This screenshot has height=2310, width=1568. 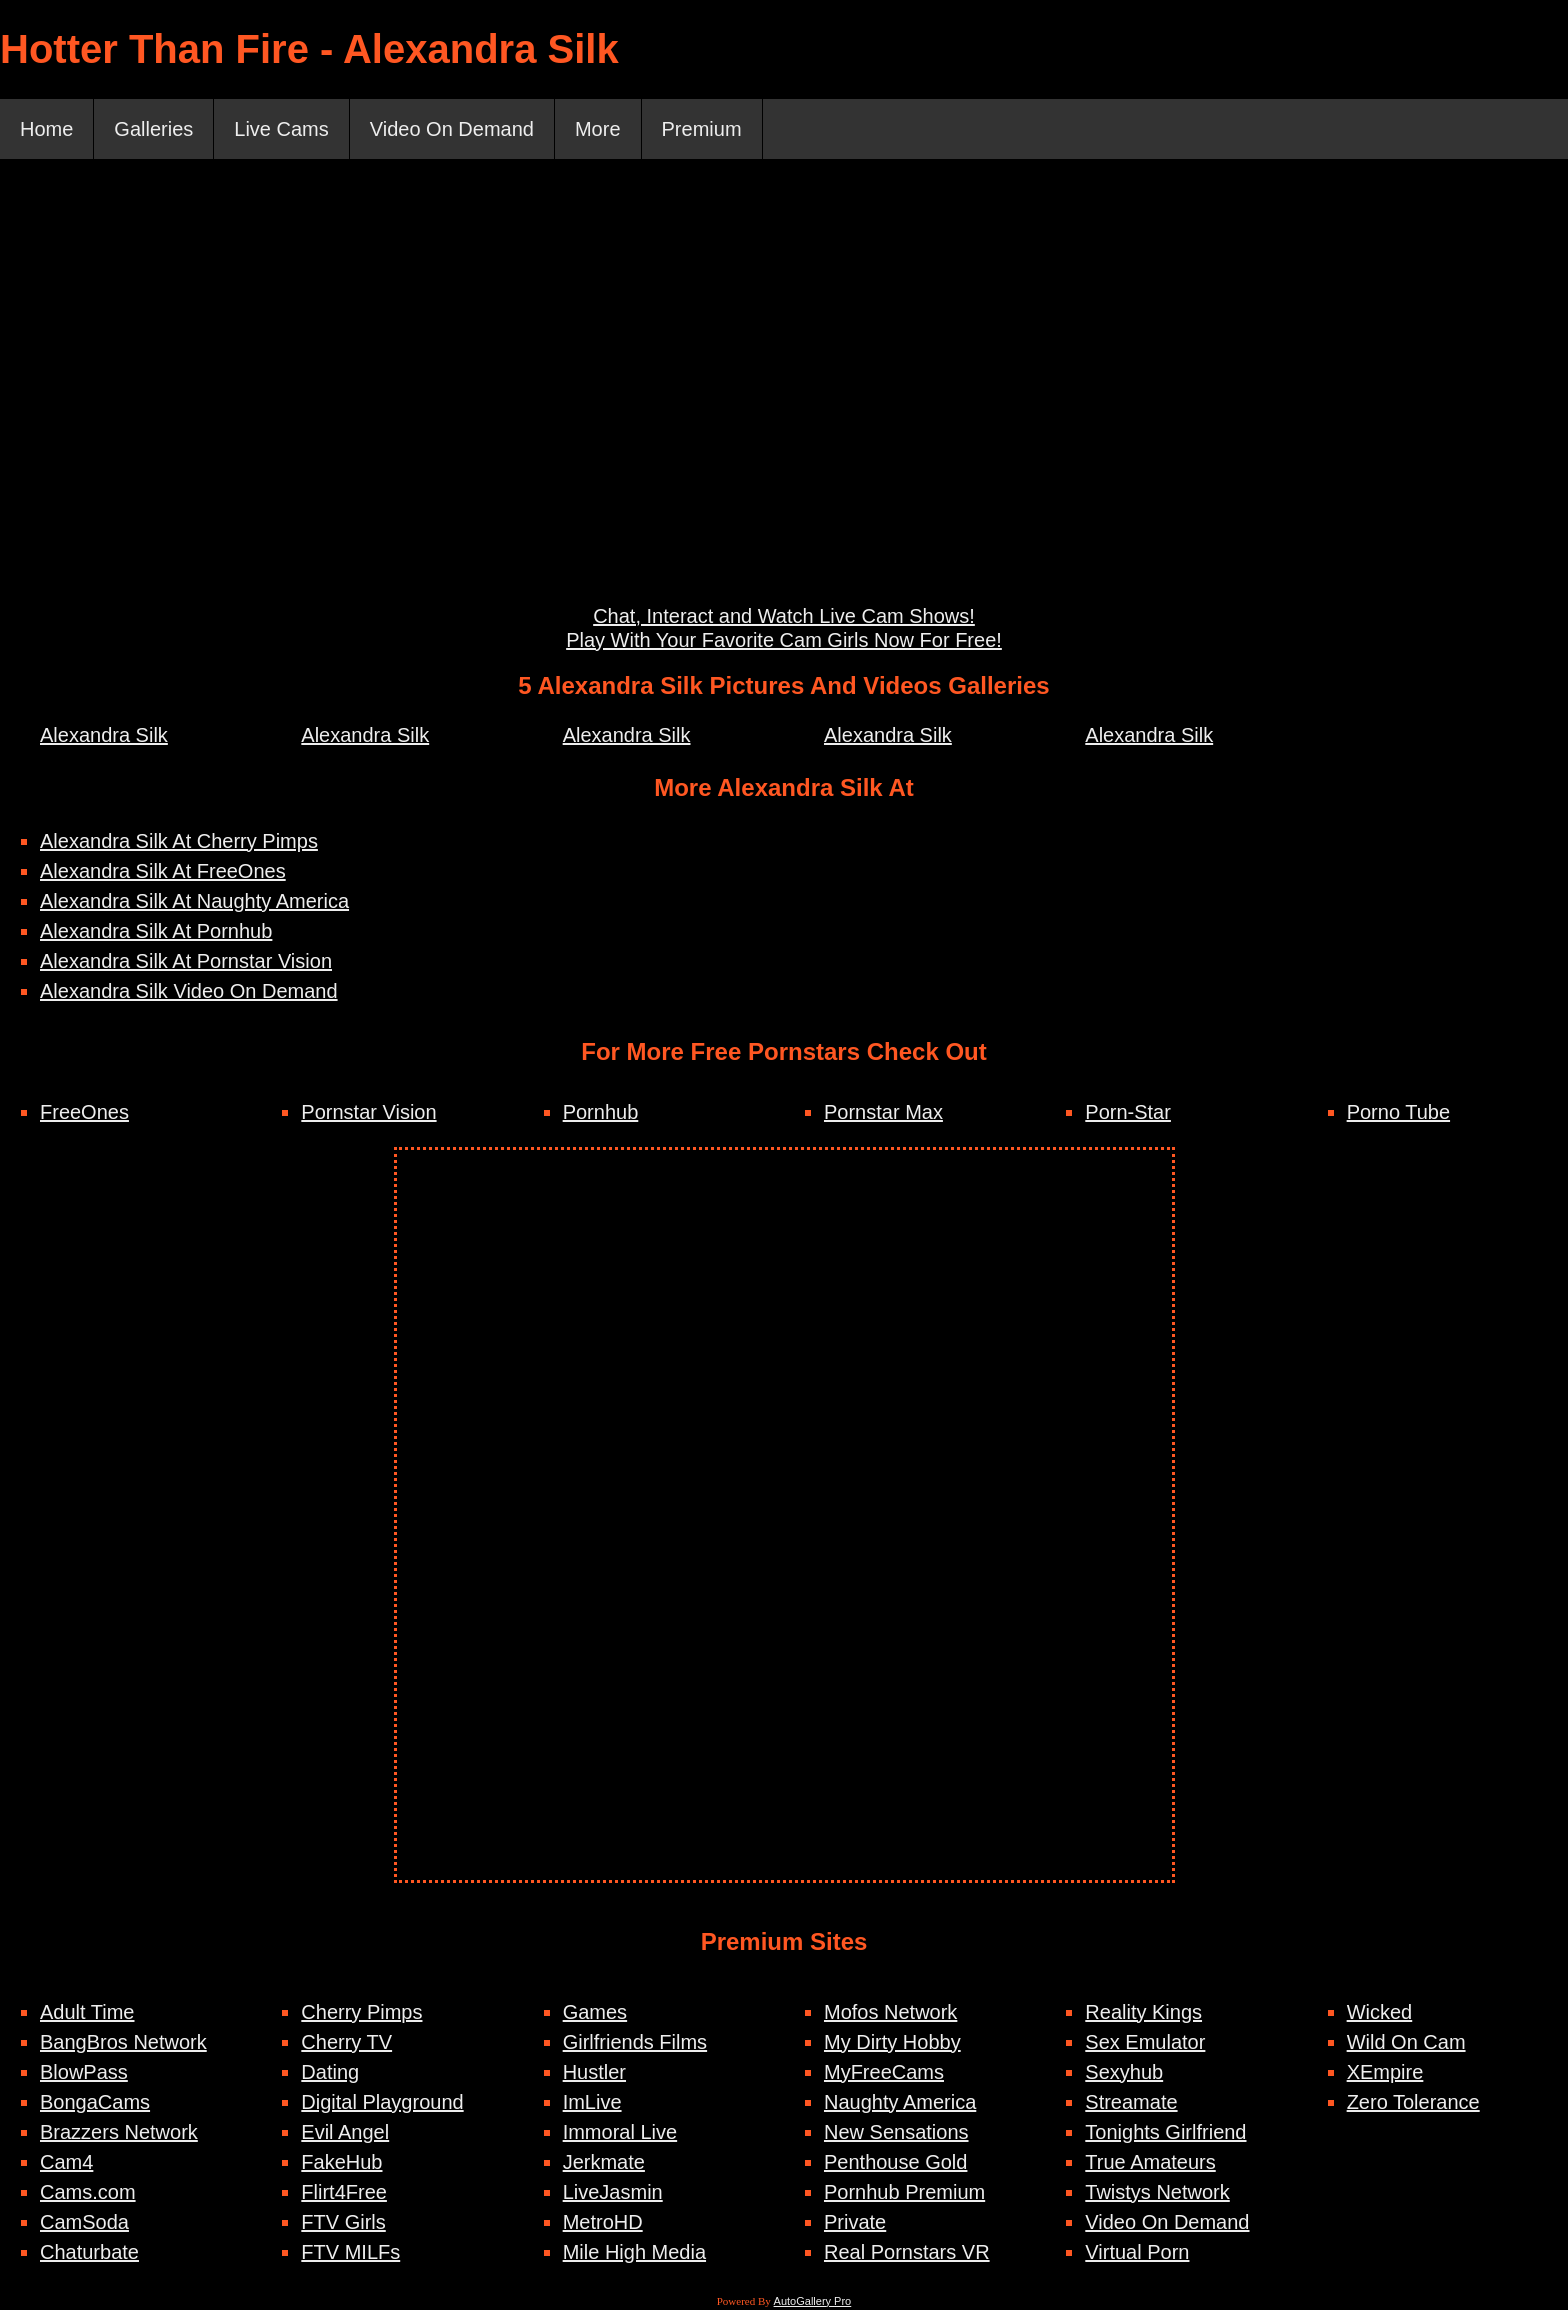 What do you see at coordinates (1398, 1112) in the screenshot?
I see `Porno Tube` at bounding box center [1398, 1112].